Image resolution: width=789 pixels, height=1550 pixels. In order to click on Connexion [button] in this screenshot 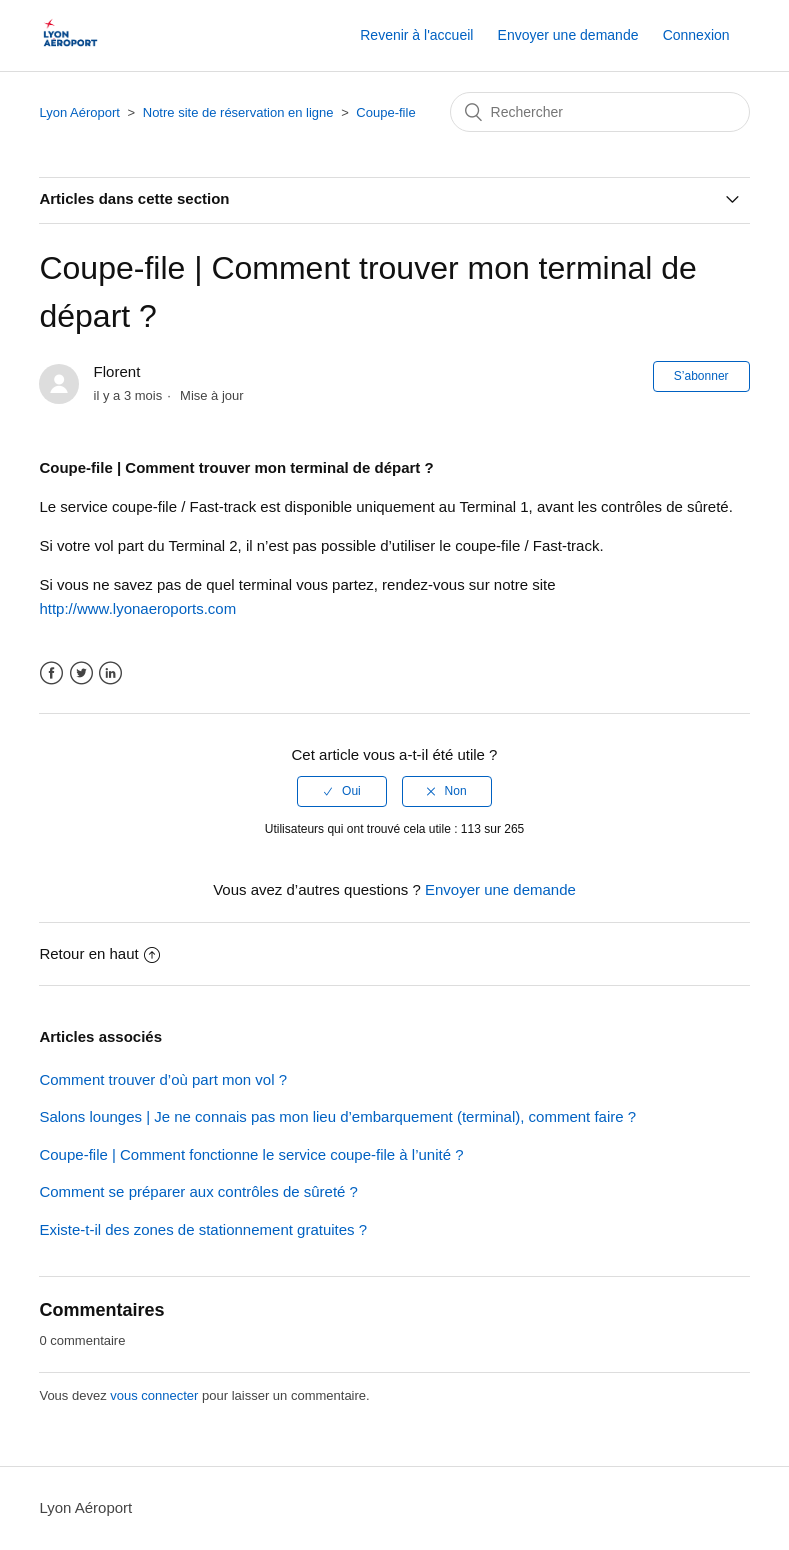, I will do `click(696, 35)`.